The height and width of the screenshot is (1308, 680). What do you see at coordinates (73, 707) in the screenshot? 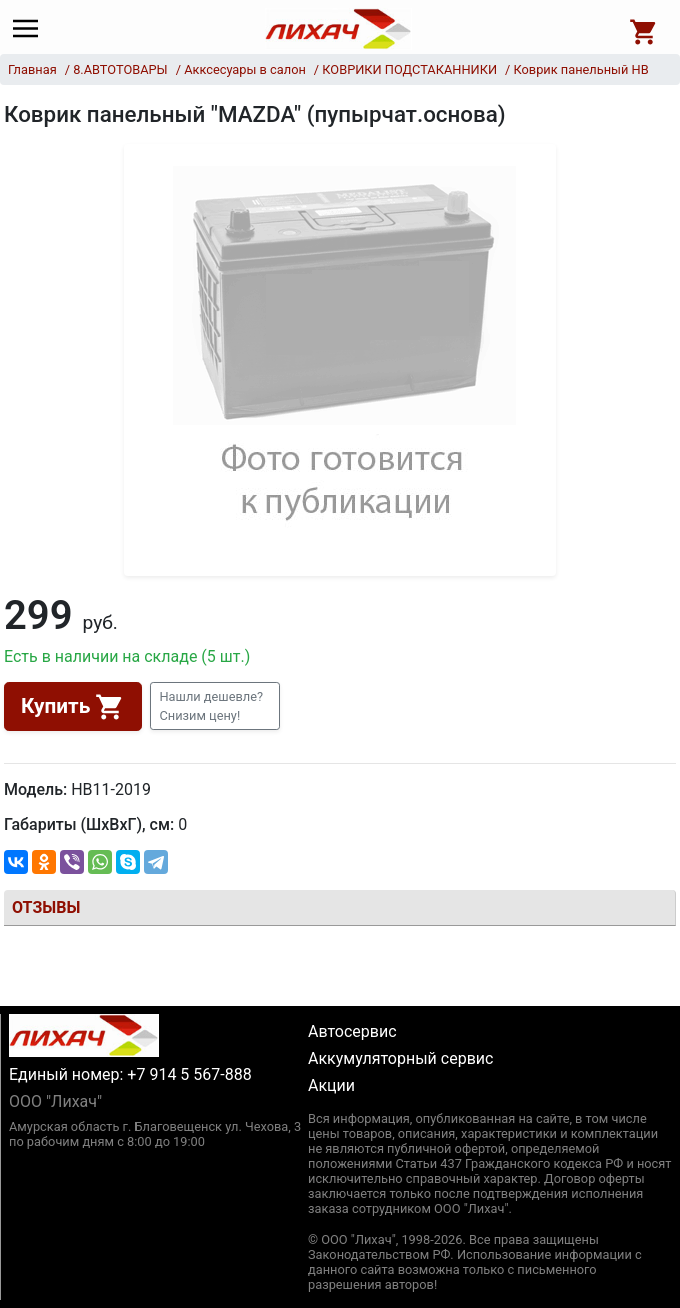
I see `Купить [button]` at bounding box center [73, 707].